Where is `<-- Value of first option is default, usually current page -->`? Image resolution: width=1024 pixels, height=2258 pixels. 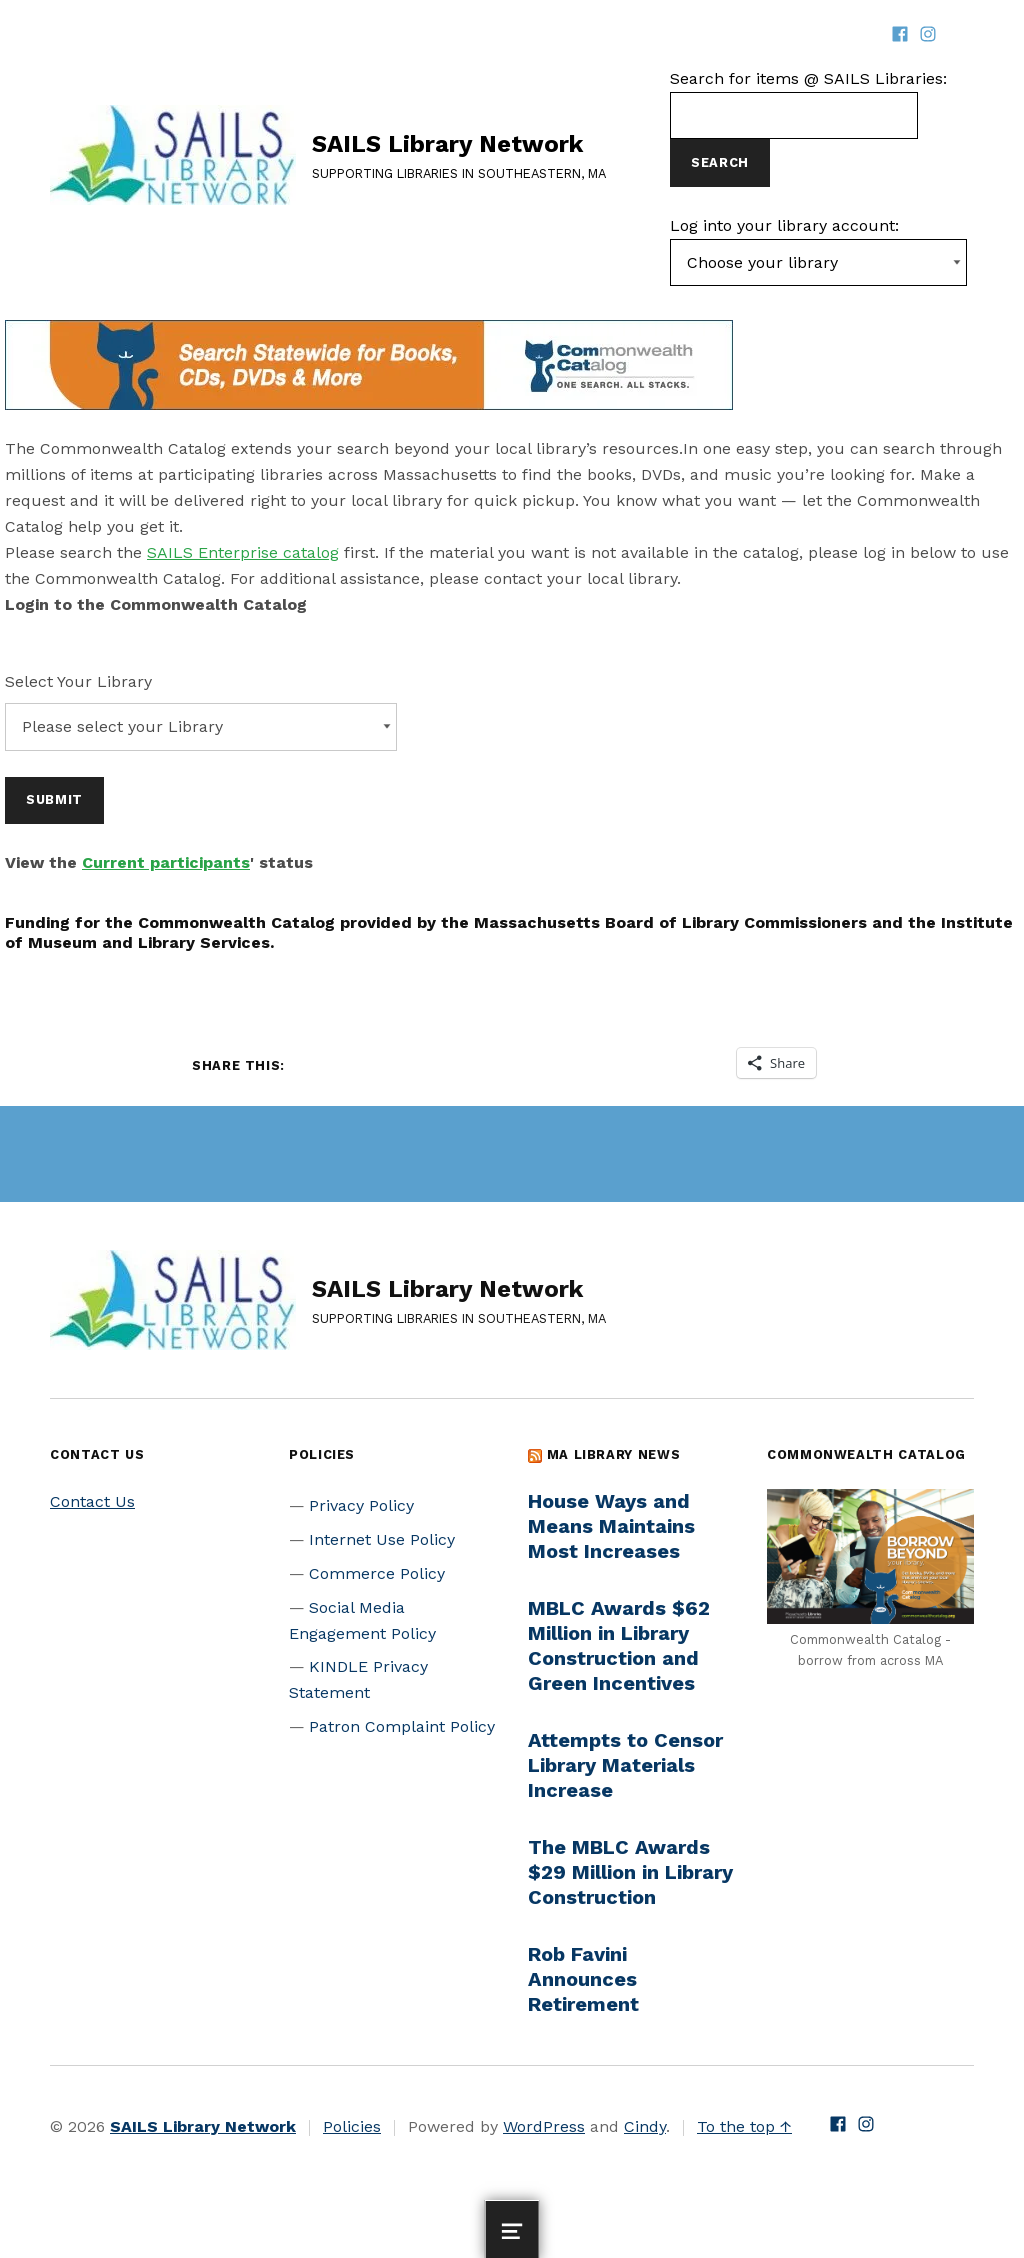
<-- Value of first option is default, usually current page --> is located at coordinates (818, 263).